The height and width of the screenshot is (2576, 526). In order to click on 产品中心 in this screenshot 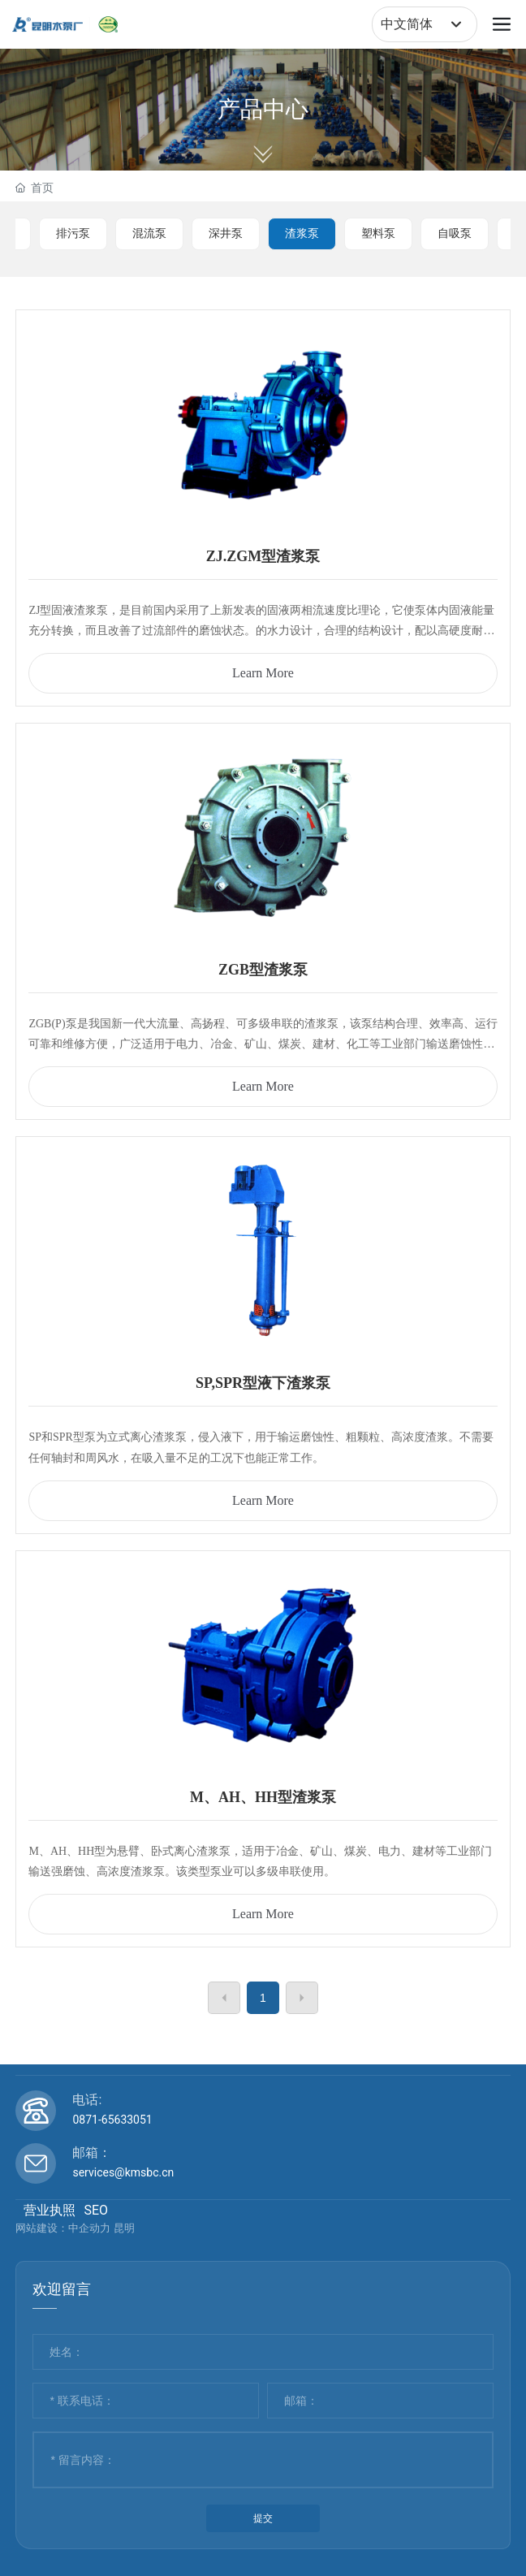, I will do `click(263, 109)`.